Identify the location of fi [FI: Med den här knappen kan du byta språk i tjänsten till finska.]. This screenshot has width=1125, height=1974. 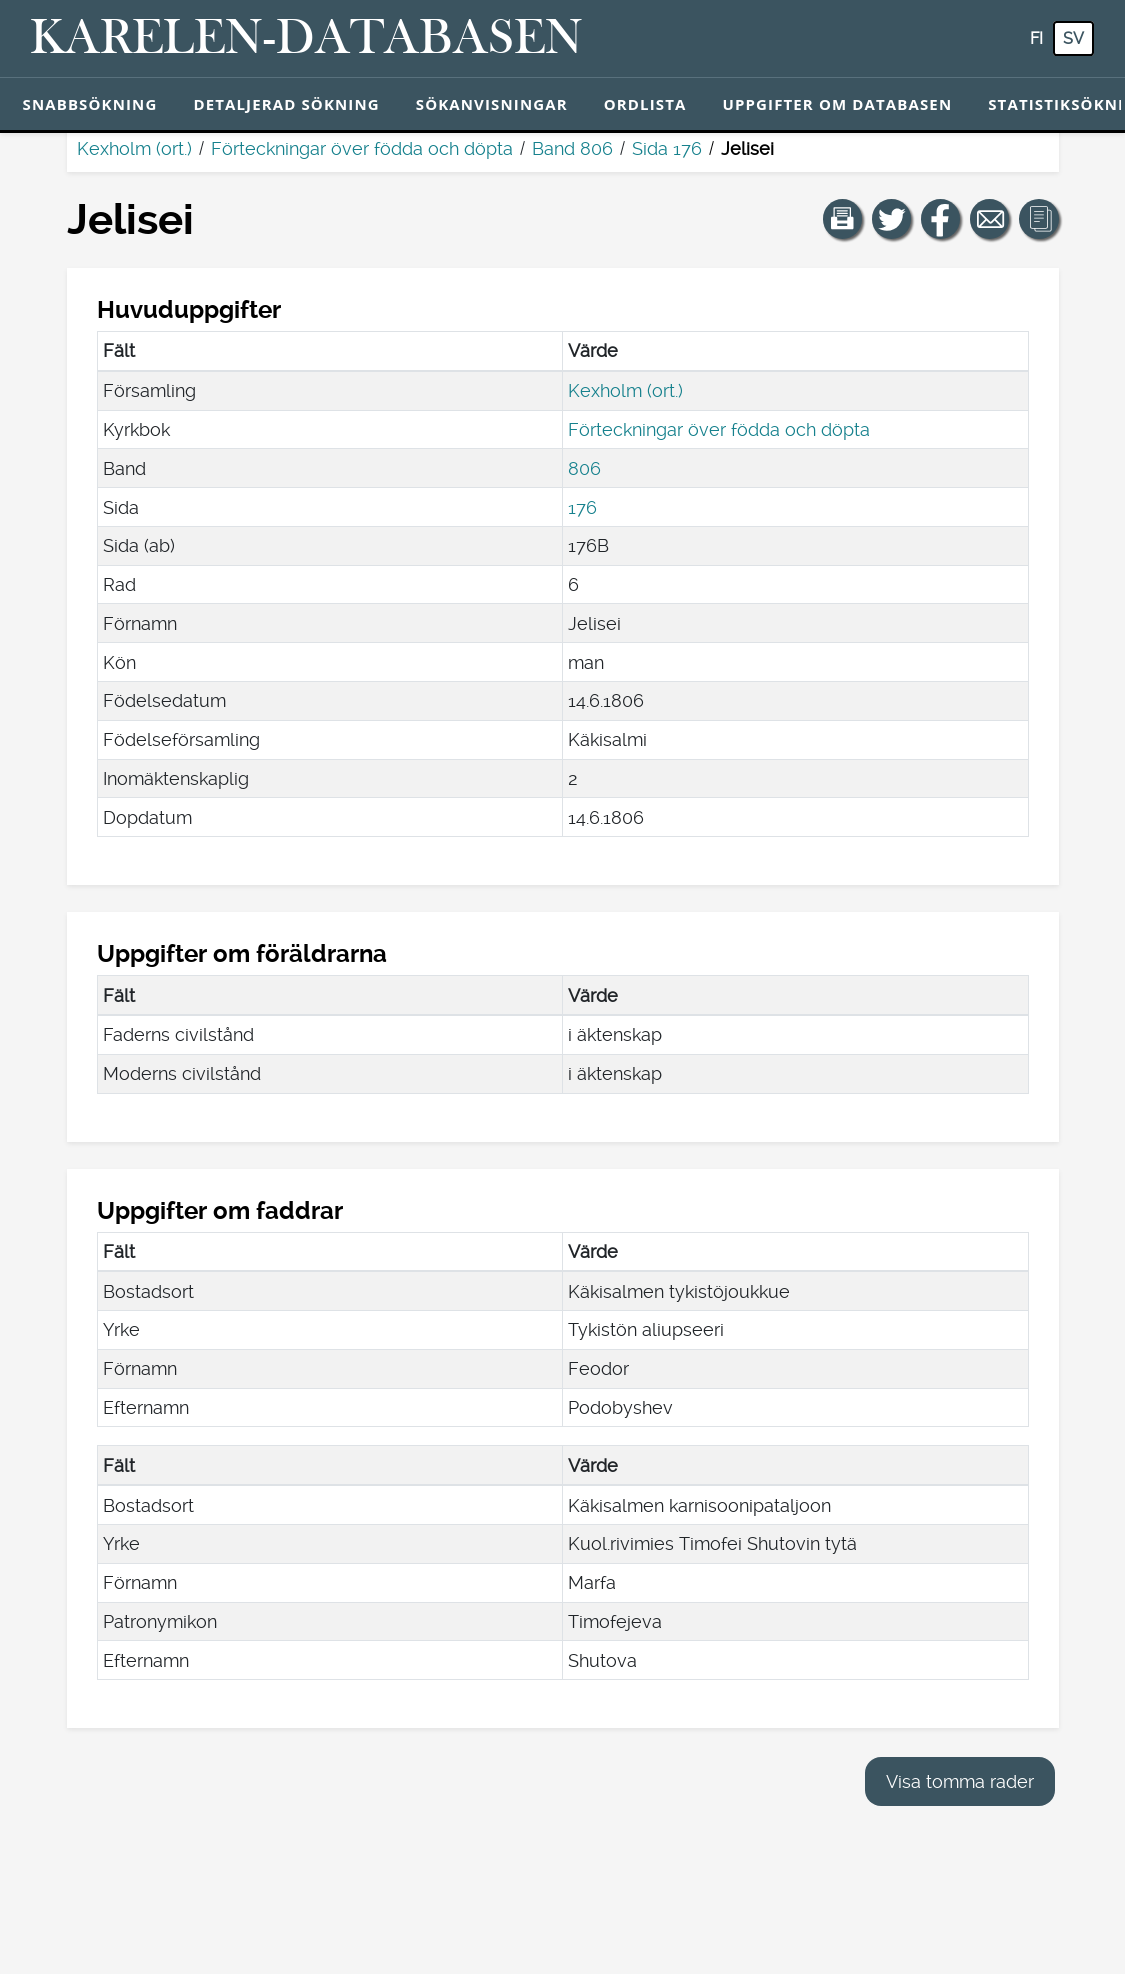
(1036, 38).